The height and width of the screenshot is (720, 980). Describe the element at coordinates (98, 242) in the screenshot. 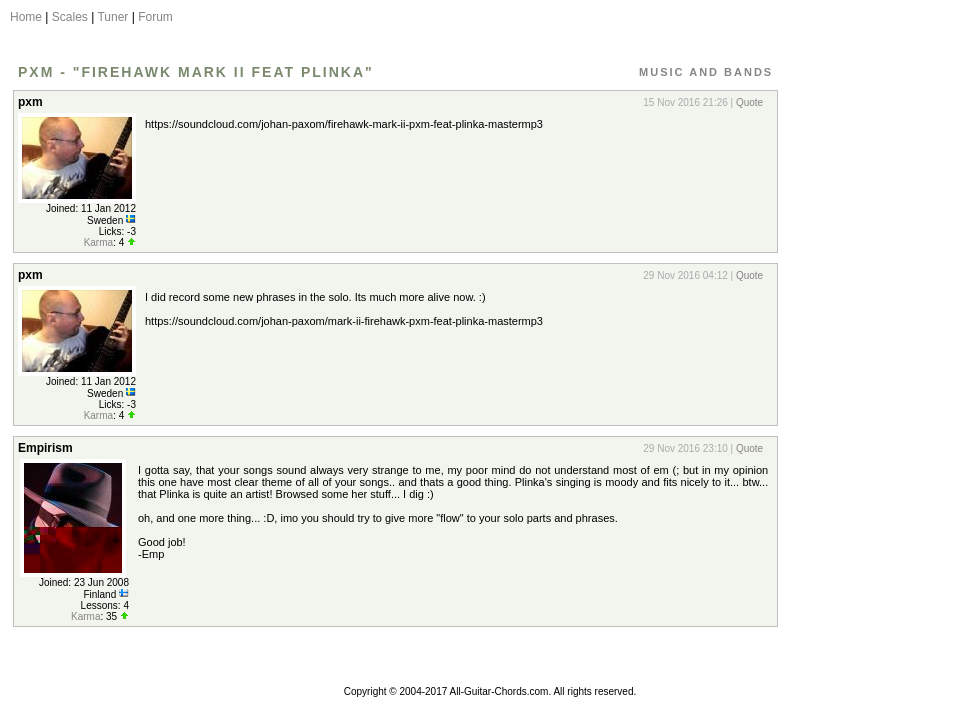

I see `Karma` at that location.